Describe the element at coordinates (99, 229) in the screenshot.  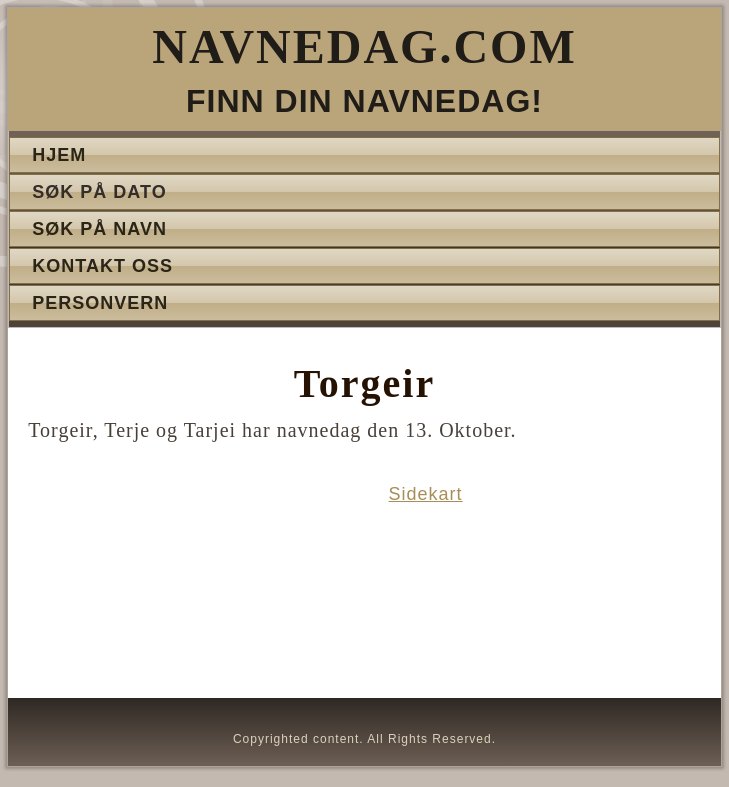
I see `Søk på navn` at that location.